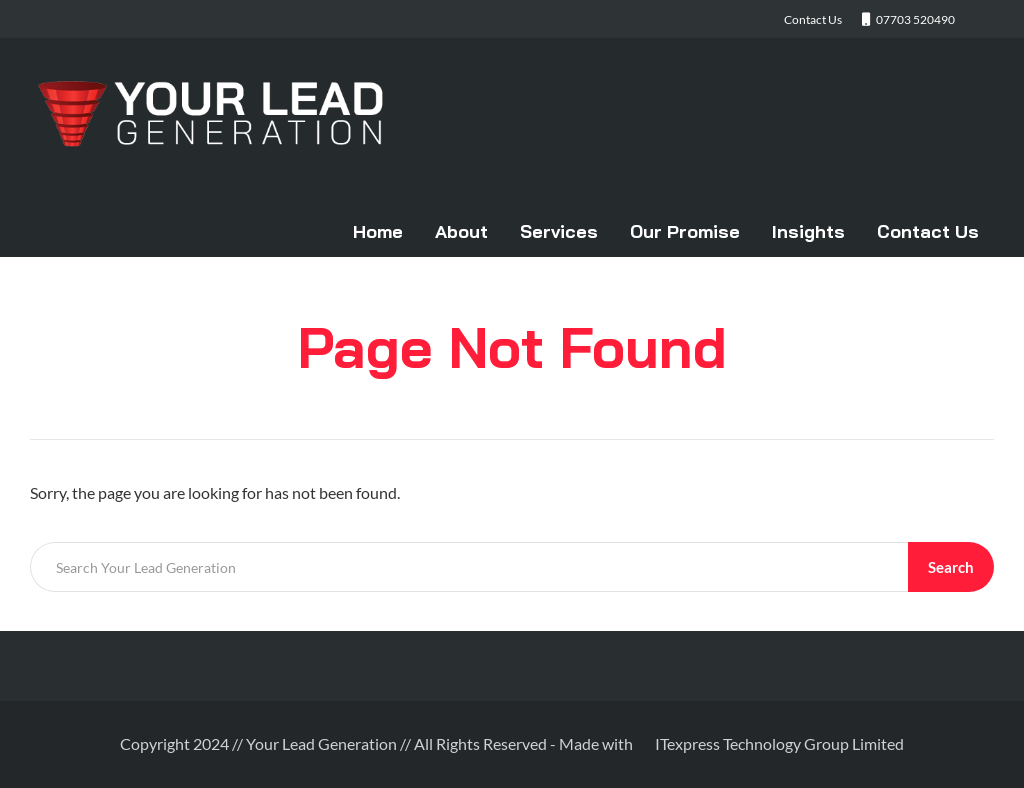  What do you see at coordinates (951, 567) in the screenshot?
I see `Search` at bounding box center [951, 567].